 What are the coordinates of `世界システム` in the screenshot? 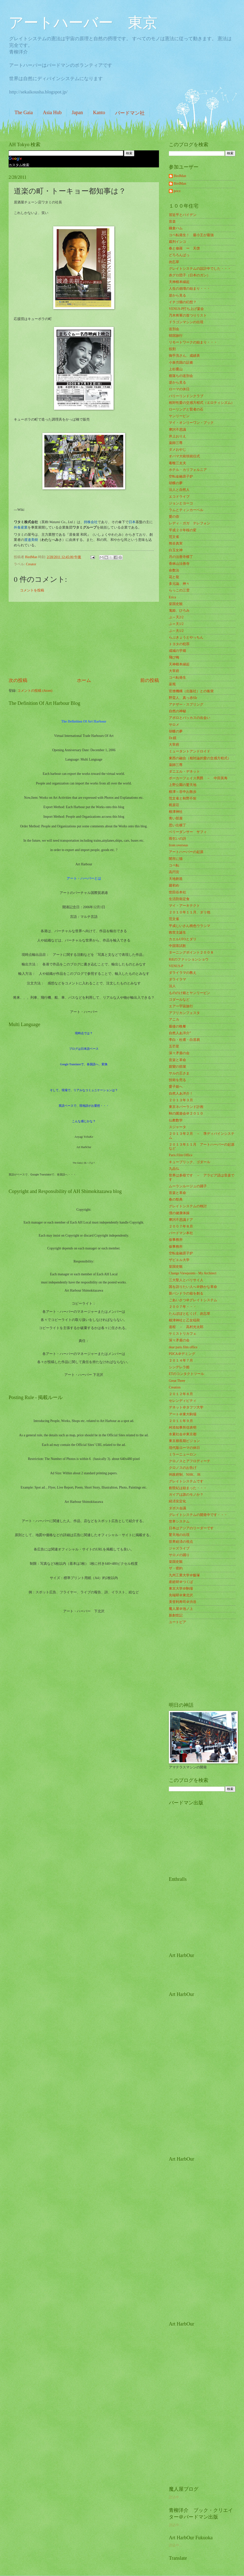 It's located at (179, 1521).